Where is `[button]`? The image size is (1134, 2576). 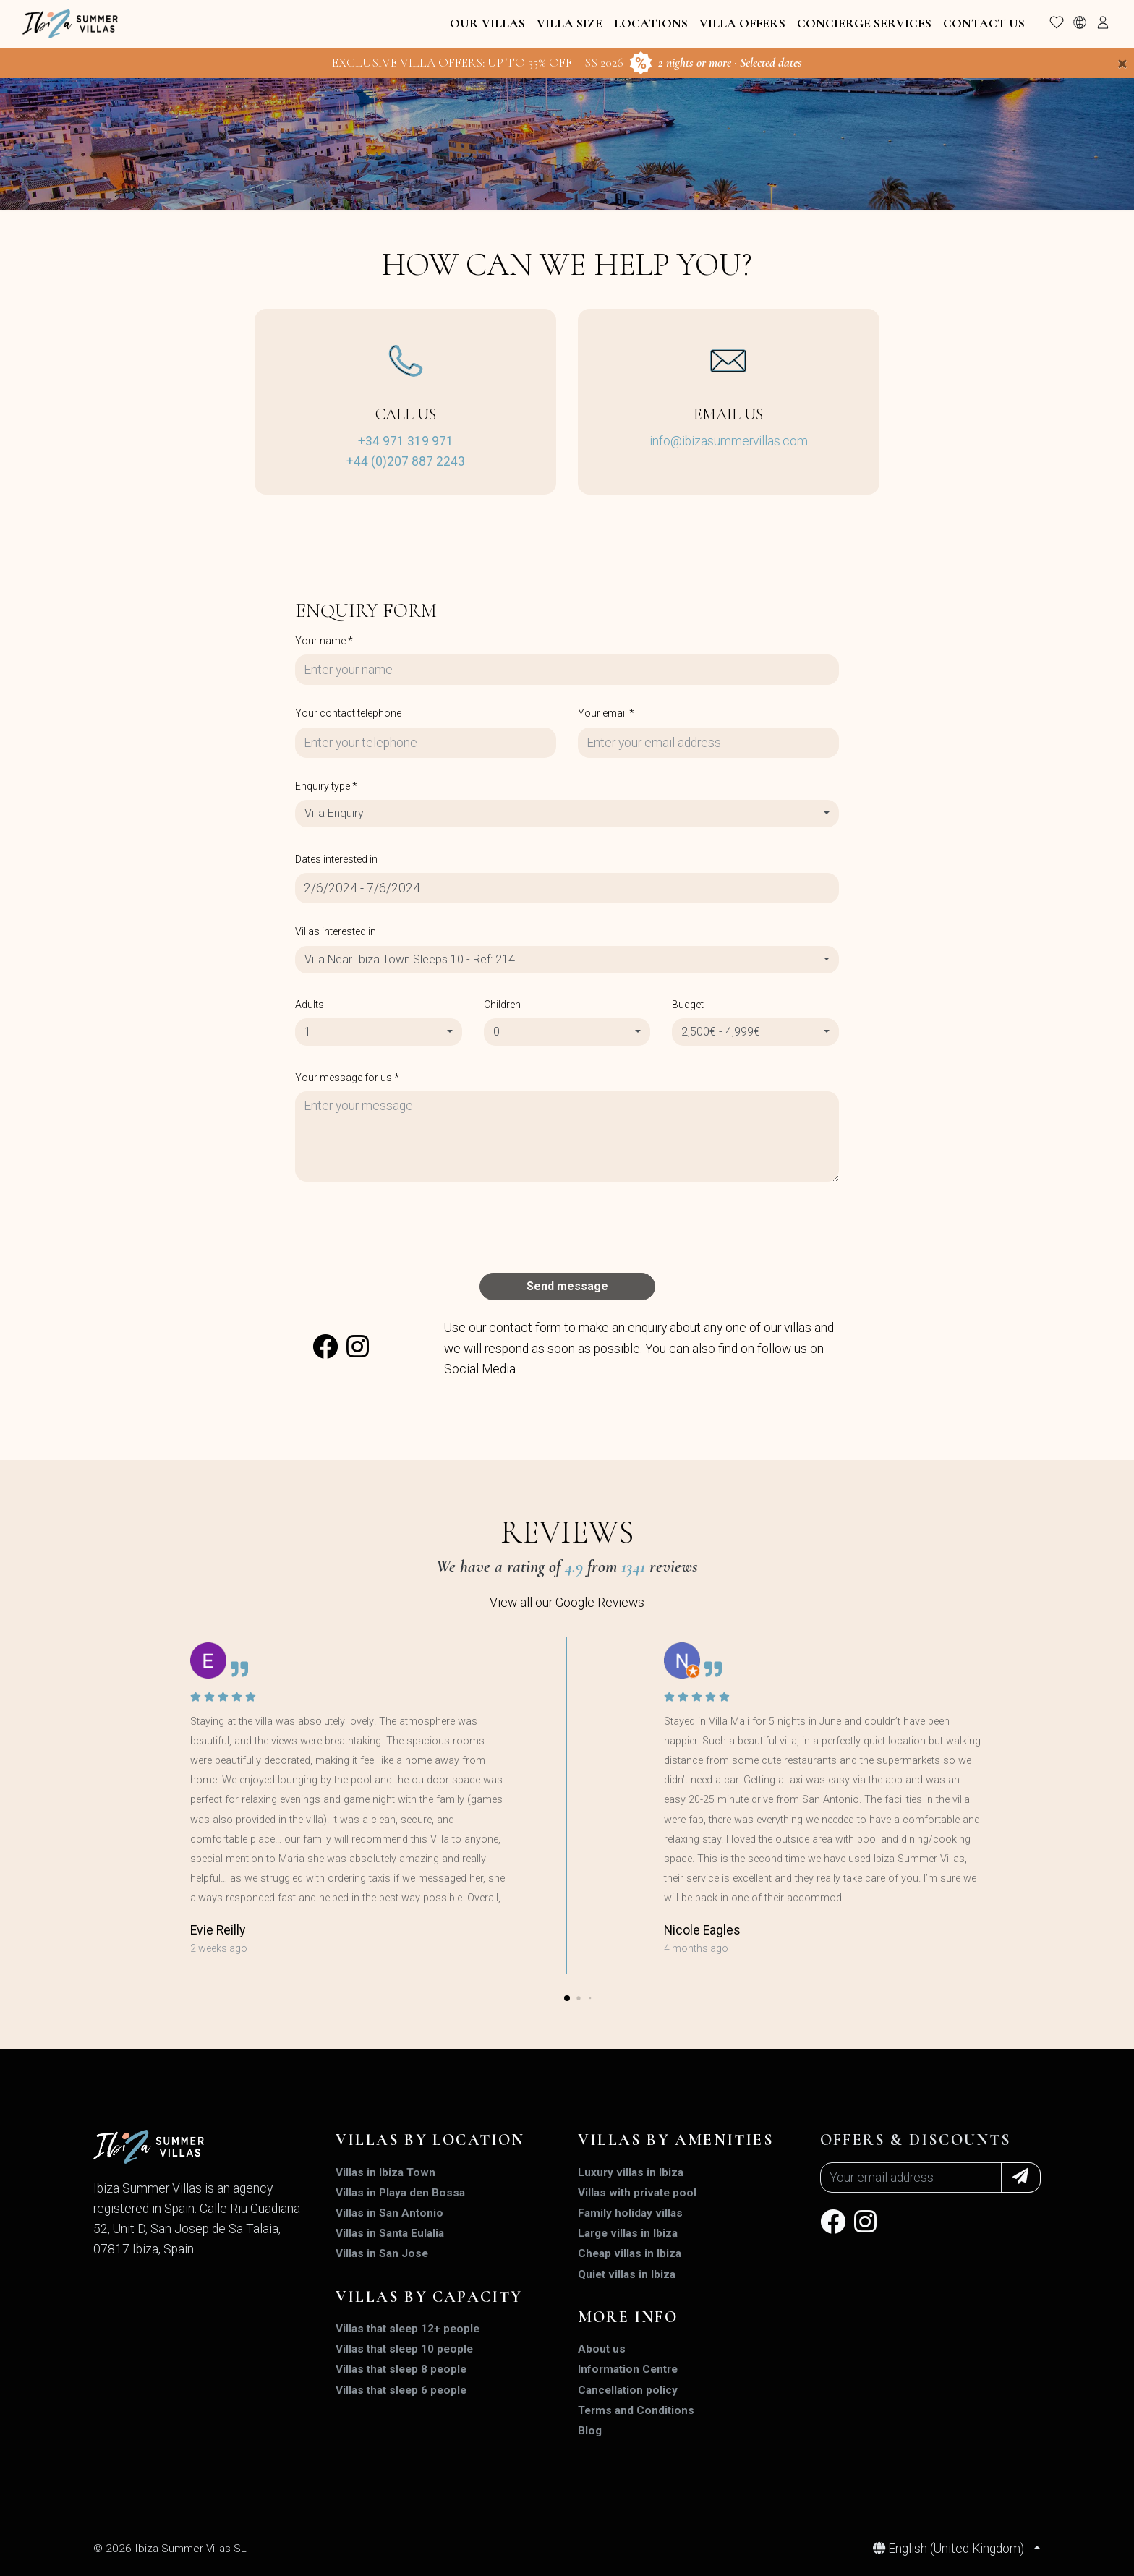 [button] is located at coordinates (567, 1998).